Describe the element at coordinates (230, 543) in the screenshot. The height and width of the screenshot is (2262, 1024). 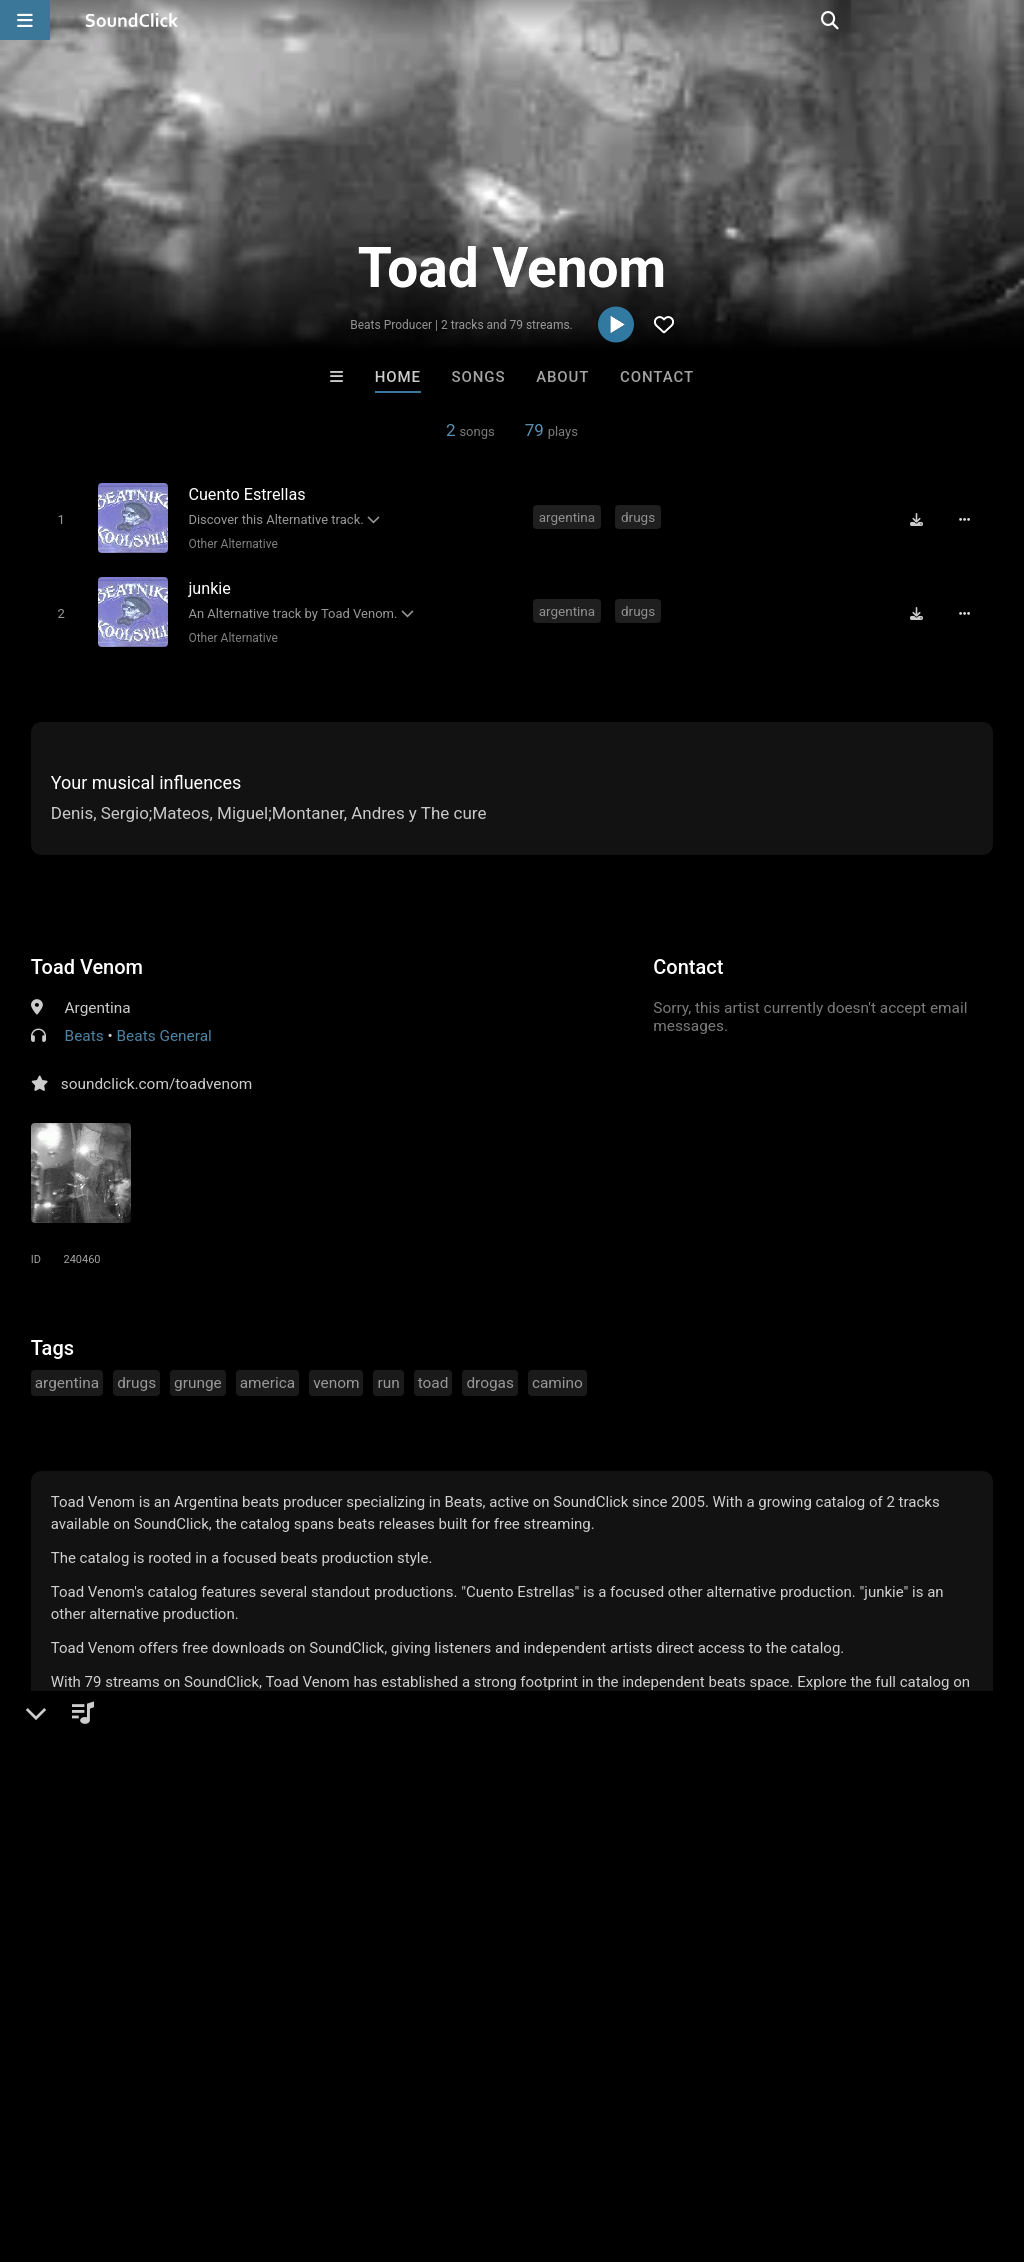
I see `Other Alternative` at that location.